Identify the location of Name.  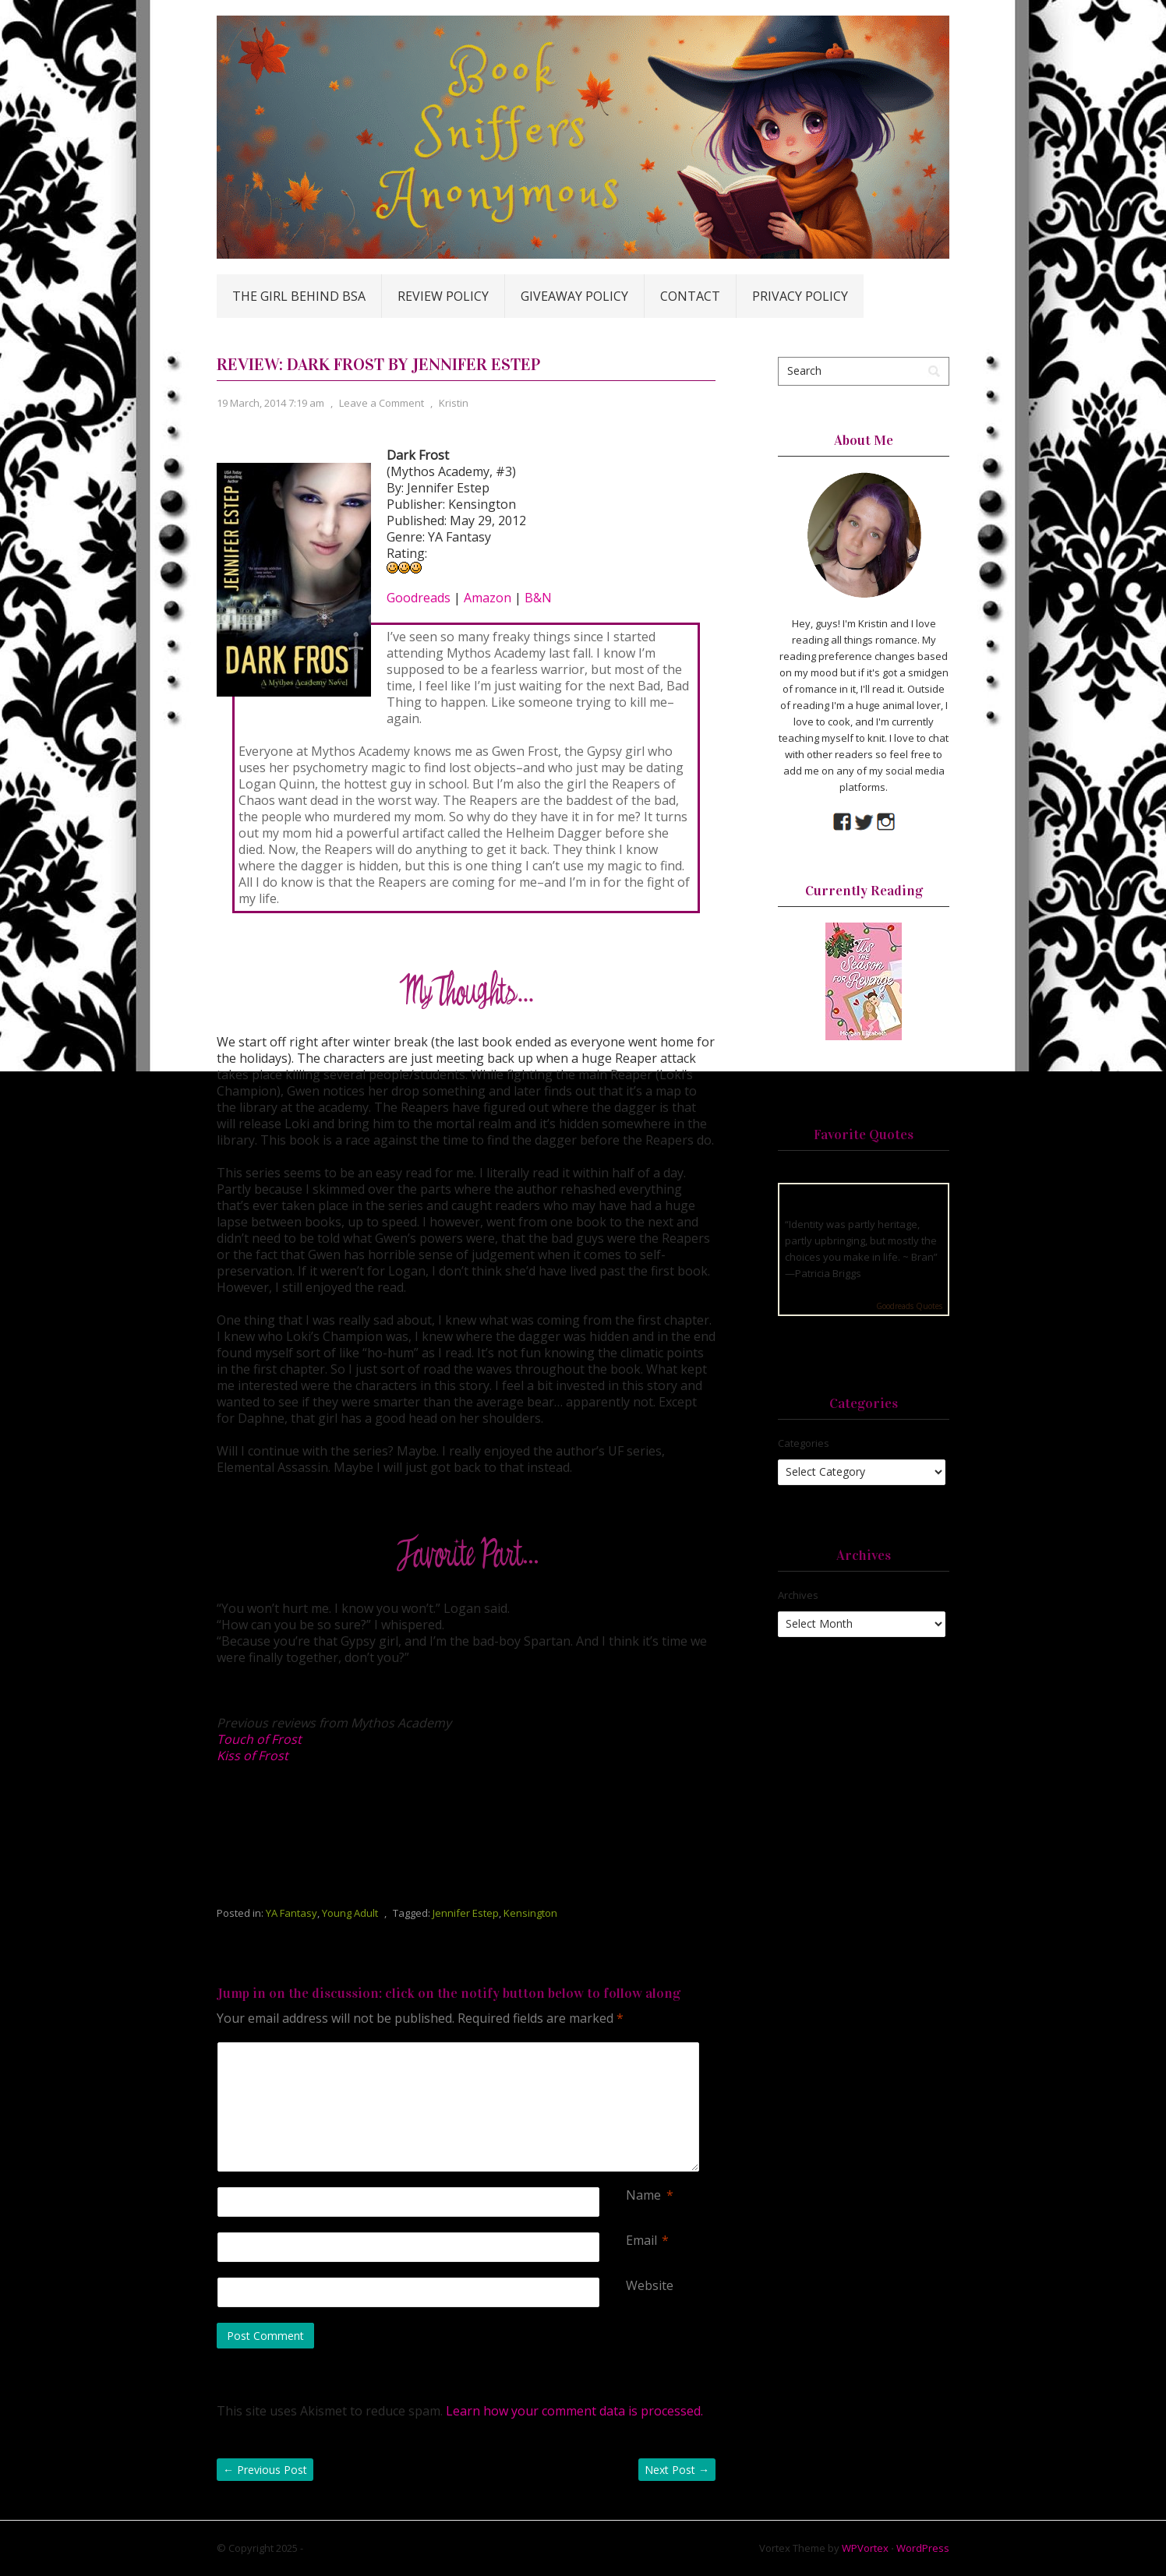
(643, 2195).